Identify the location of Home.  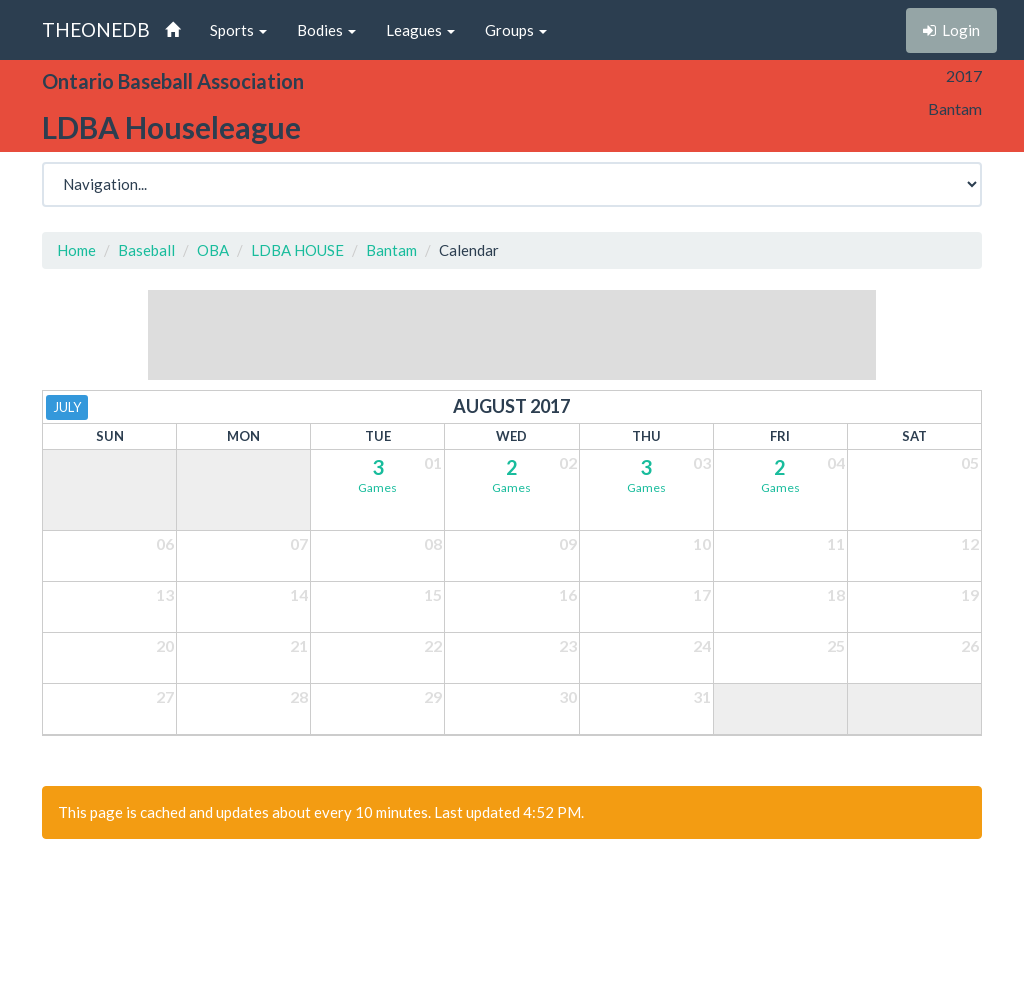
(76, 250).